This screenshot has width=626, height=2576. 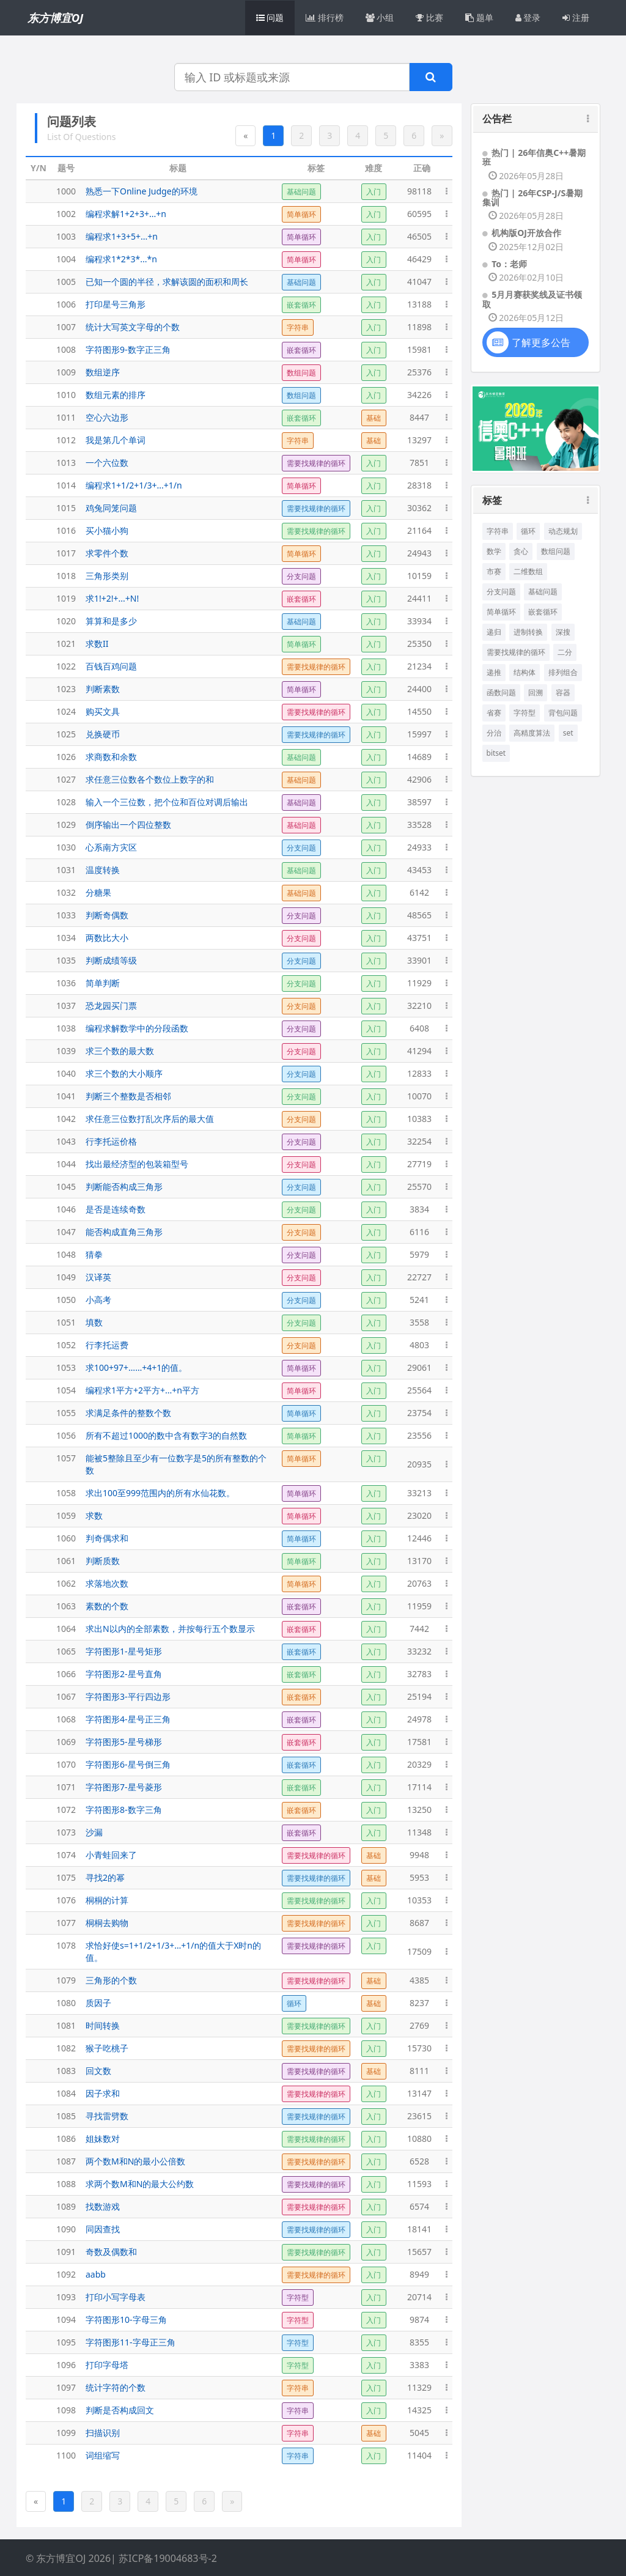 What do you see at coordinates (494, 712) in the screenshot?
I see `省赛` at bounding box center [494, 712].